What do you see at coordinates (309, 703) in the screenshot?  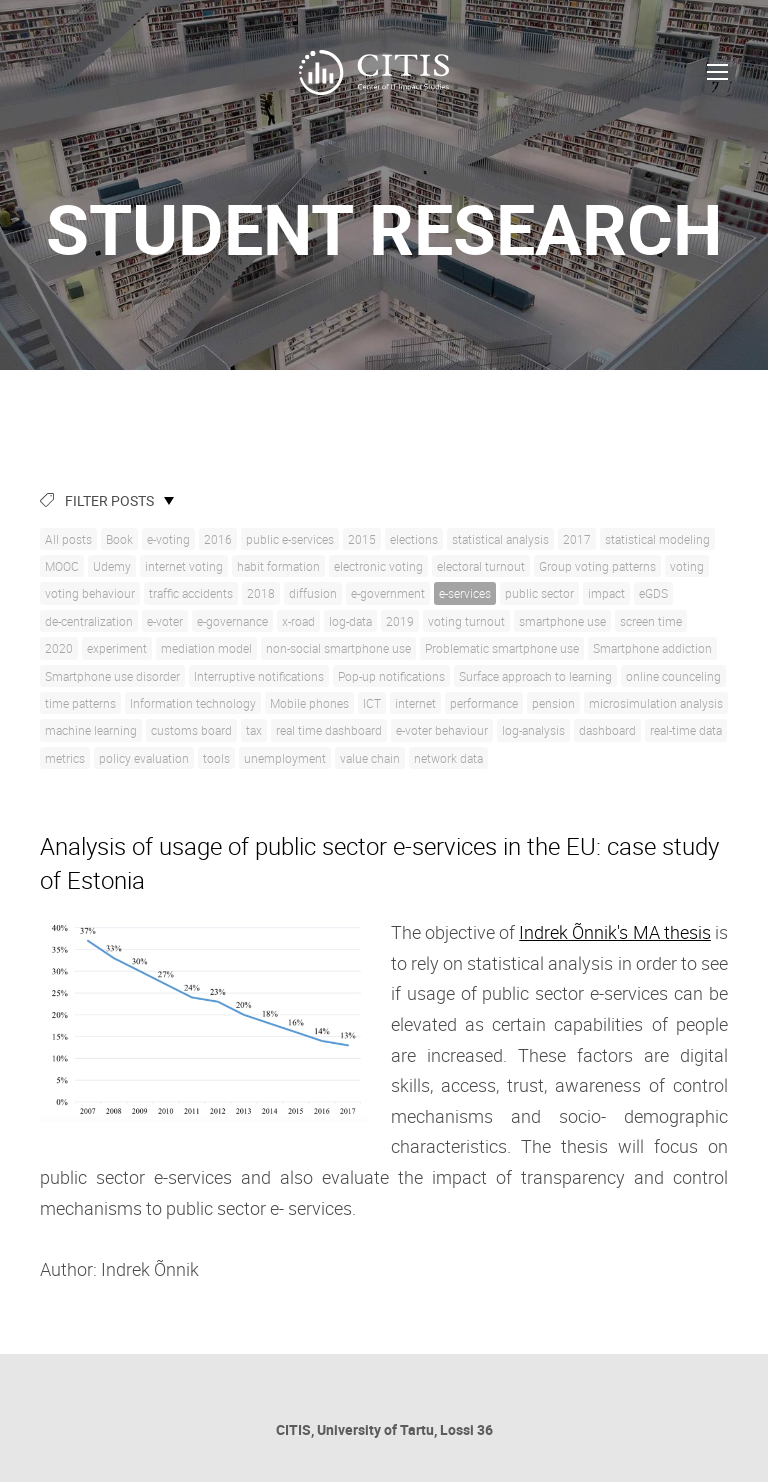 I see `Mobile phones` at bounding box center [309, 703].